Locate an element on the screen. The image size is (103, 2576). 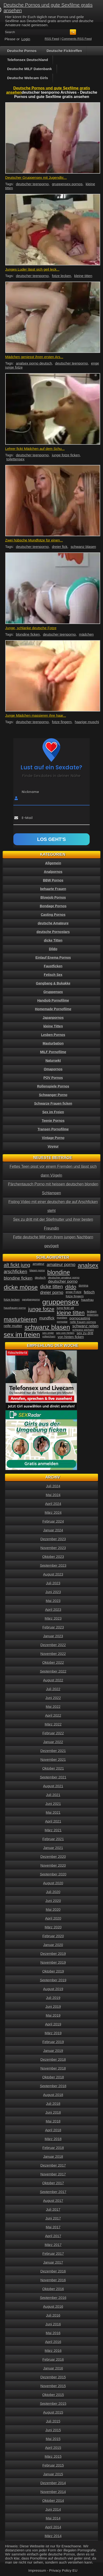
hausfrau [hausfrau (40 Einträge)] is located at coordinates (87, 1300).